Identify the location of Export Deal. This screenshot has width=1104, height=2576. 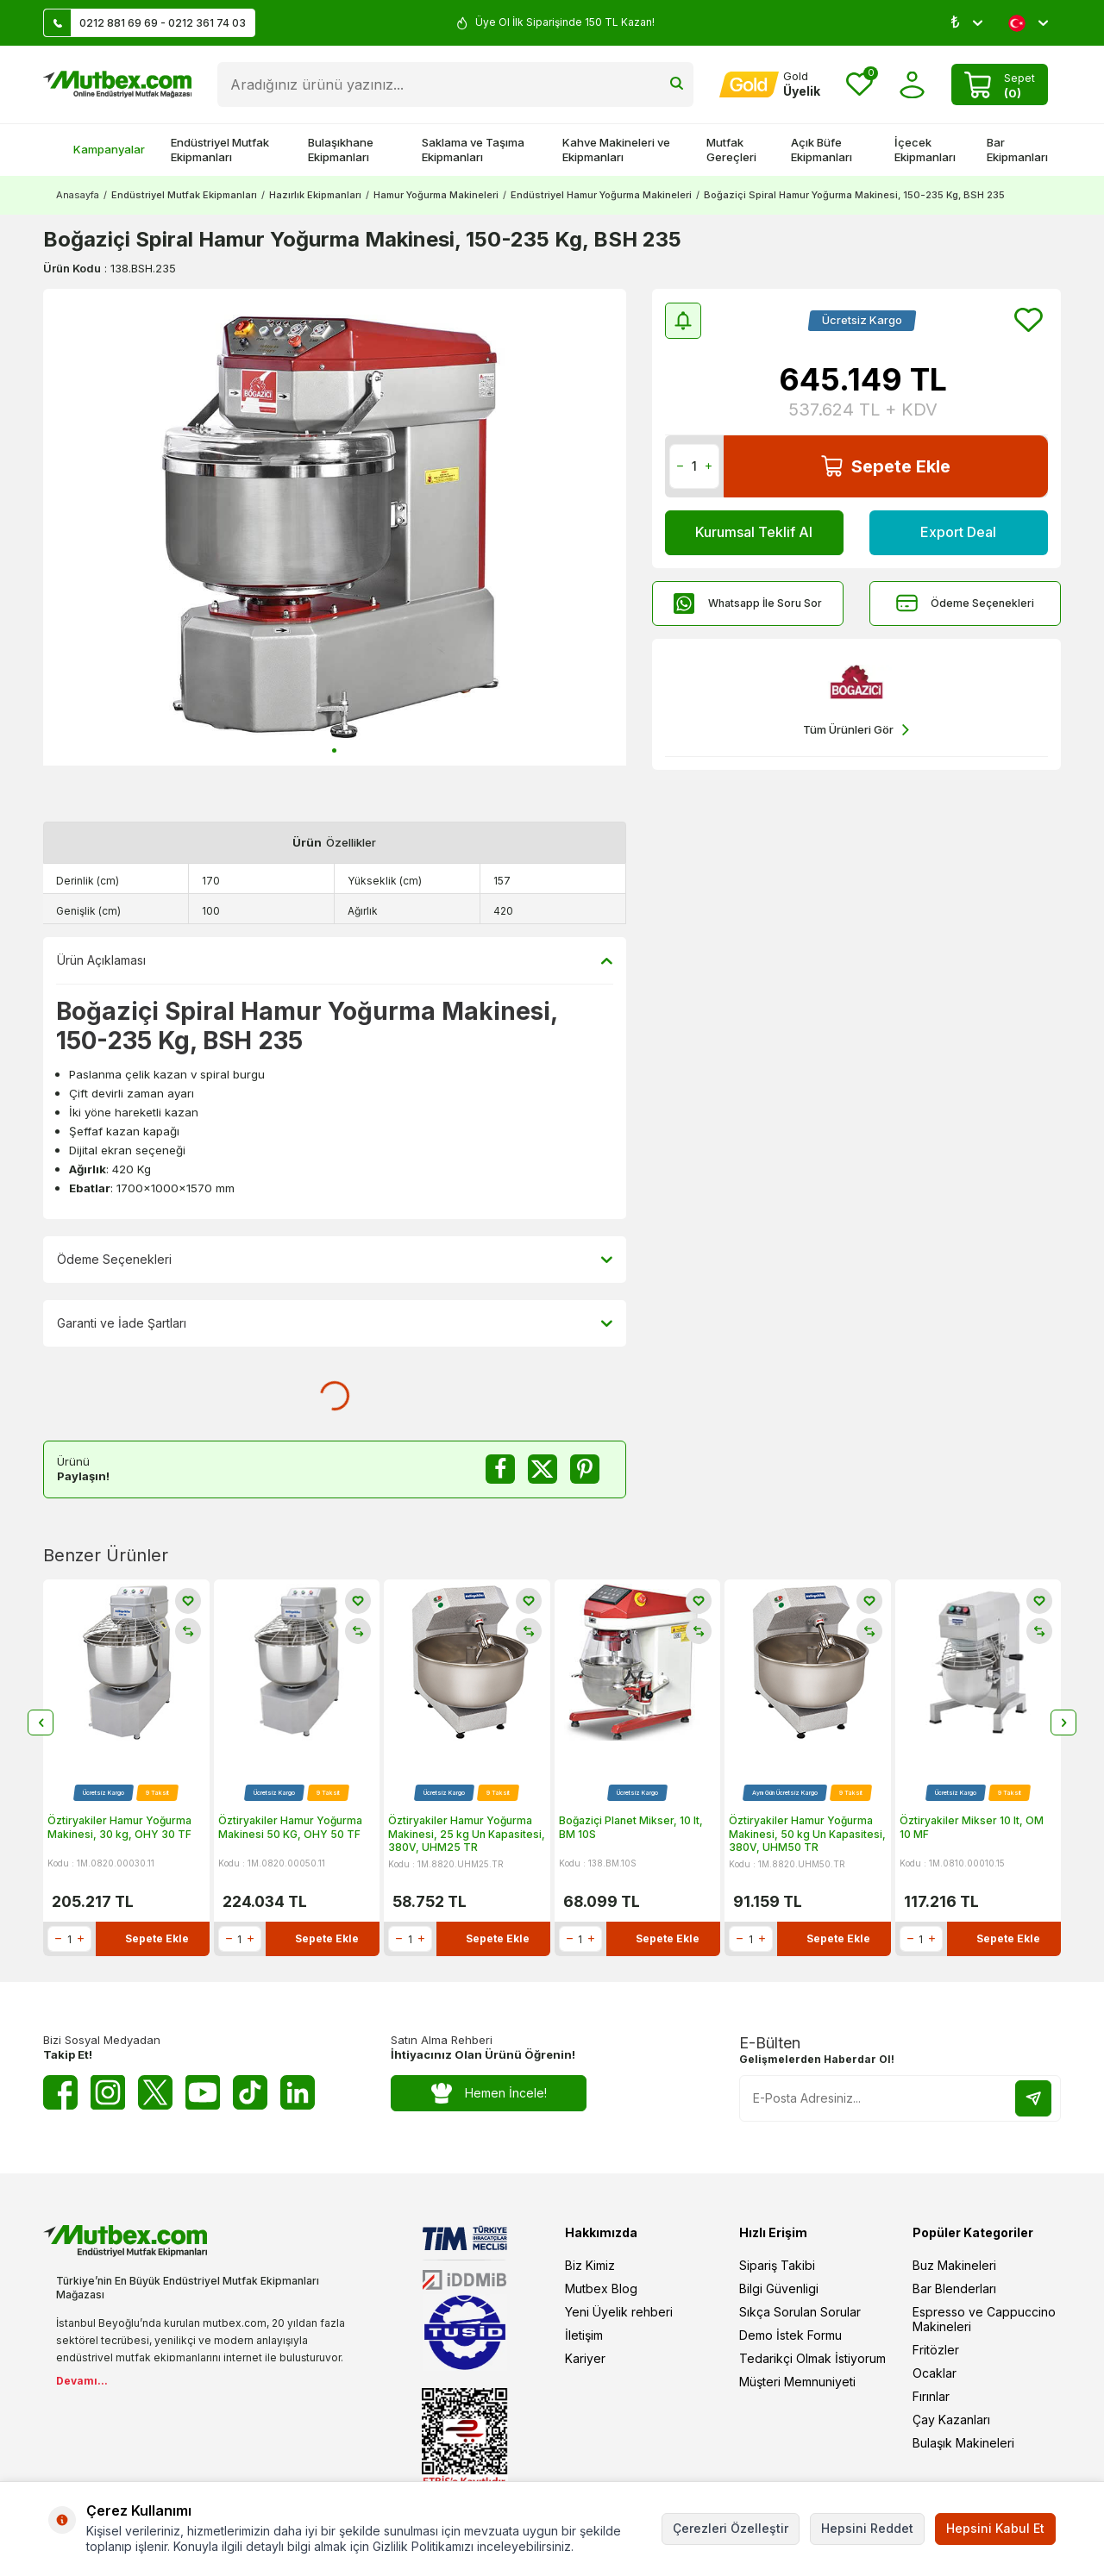
(958, 532).